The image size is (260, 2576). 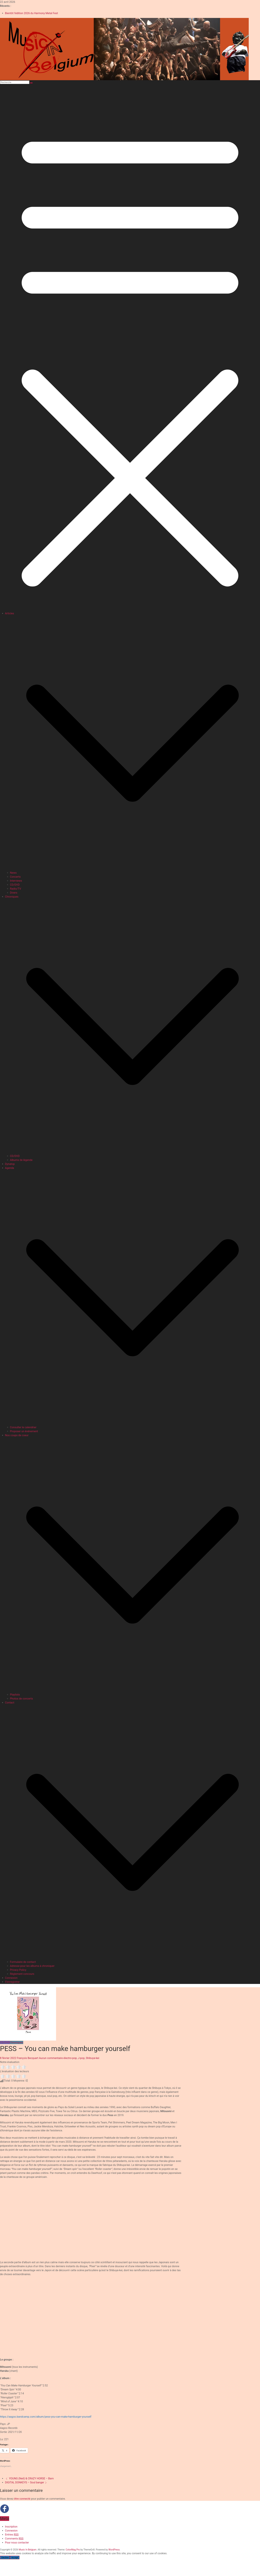 What do you see at coordinates (21, 1698) in the screenshot?
I see `Photos de concerts` at bounding box center [21, 1698].